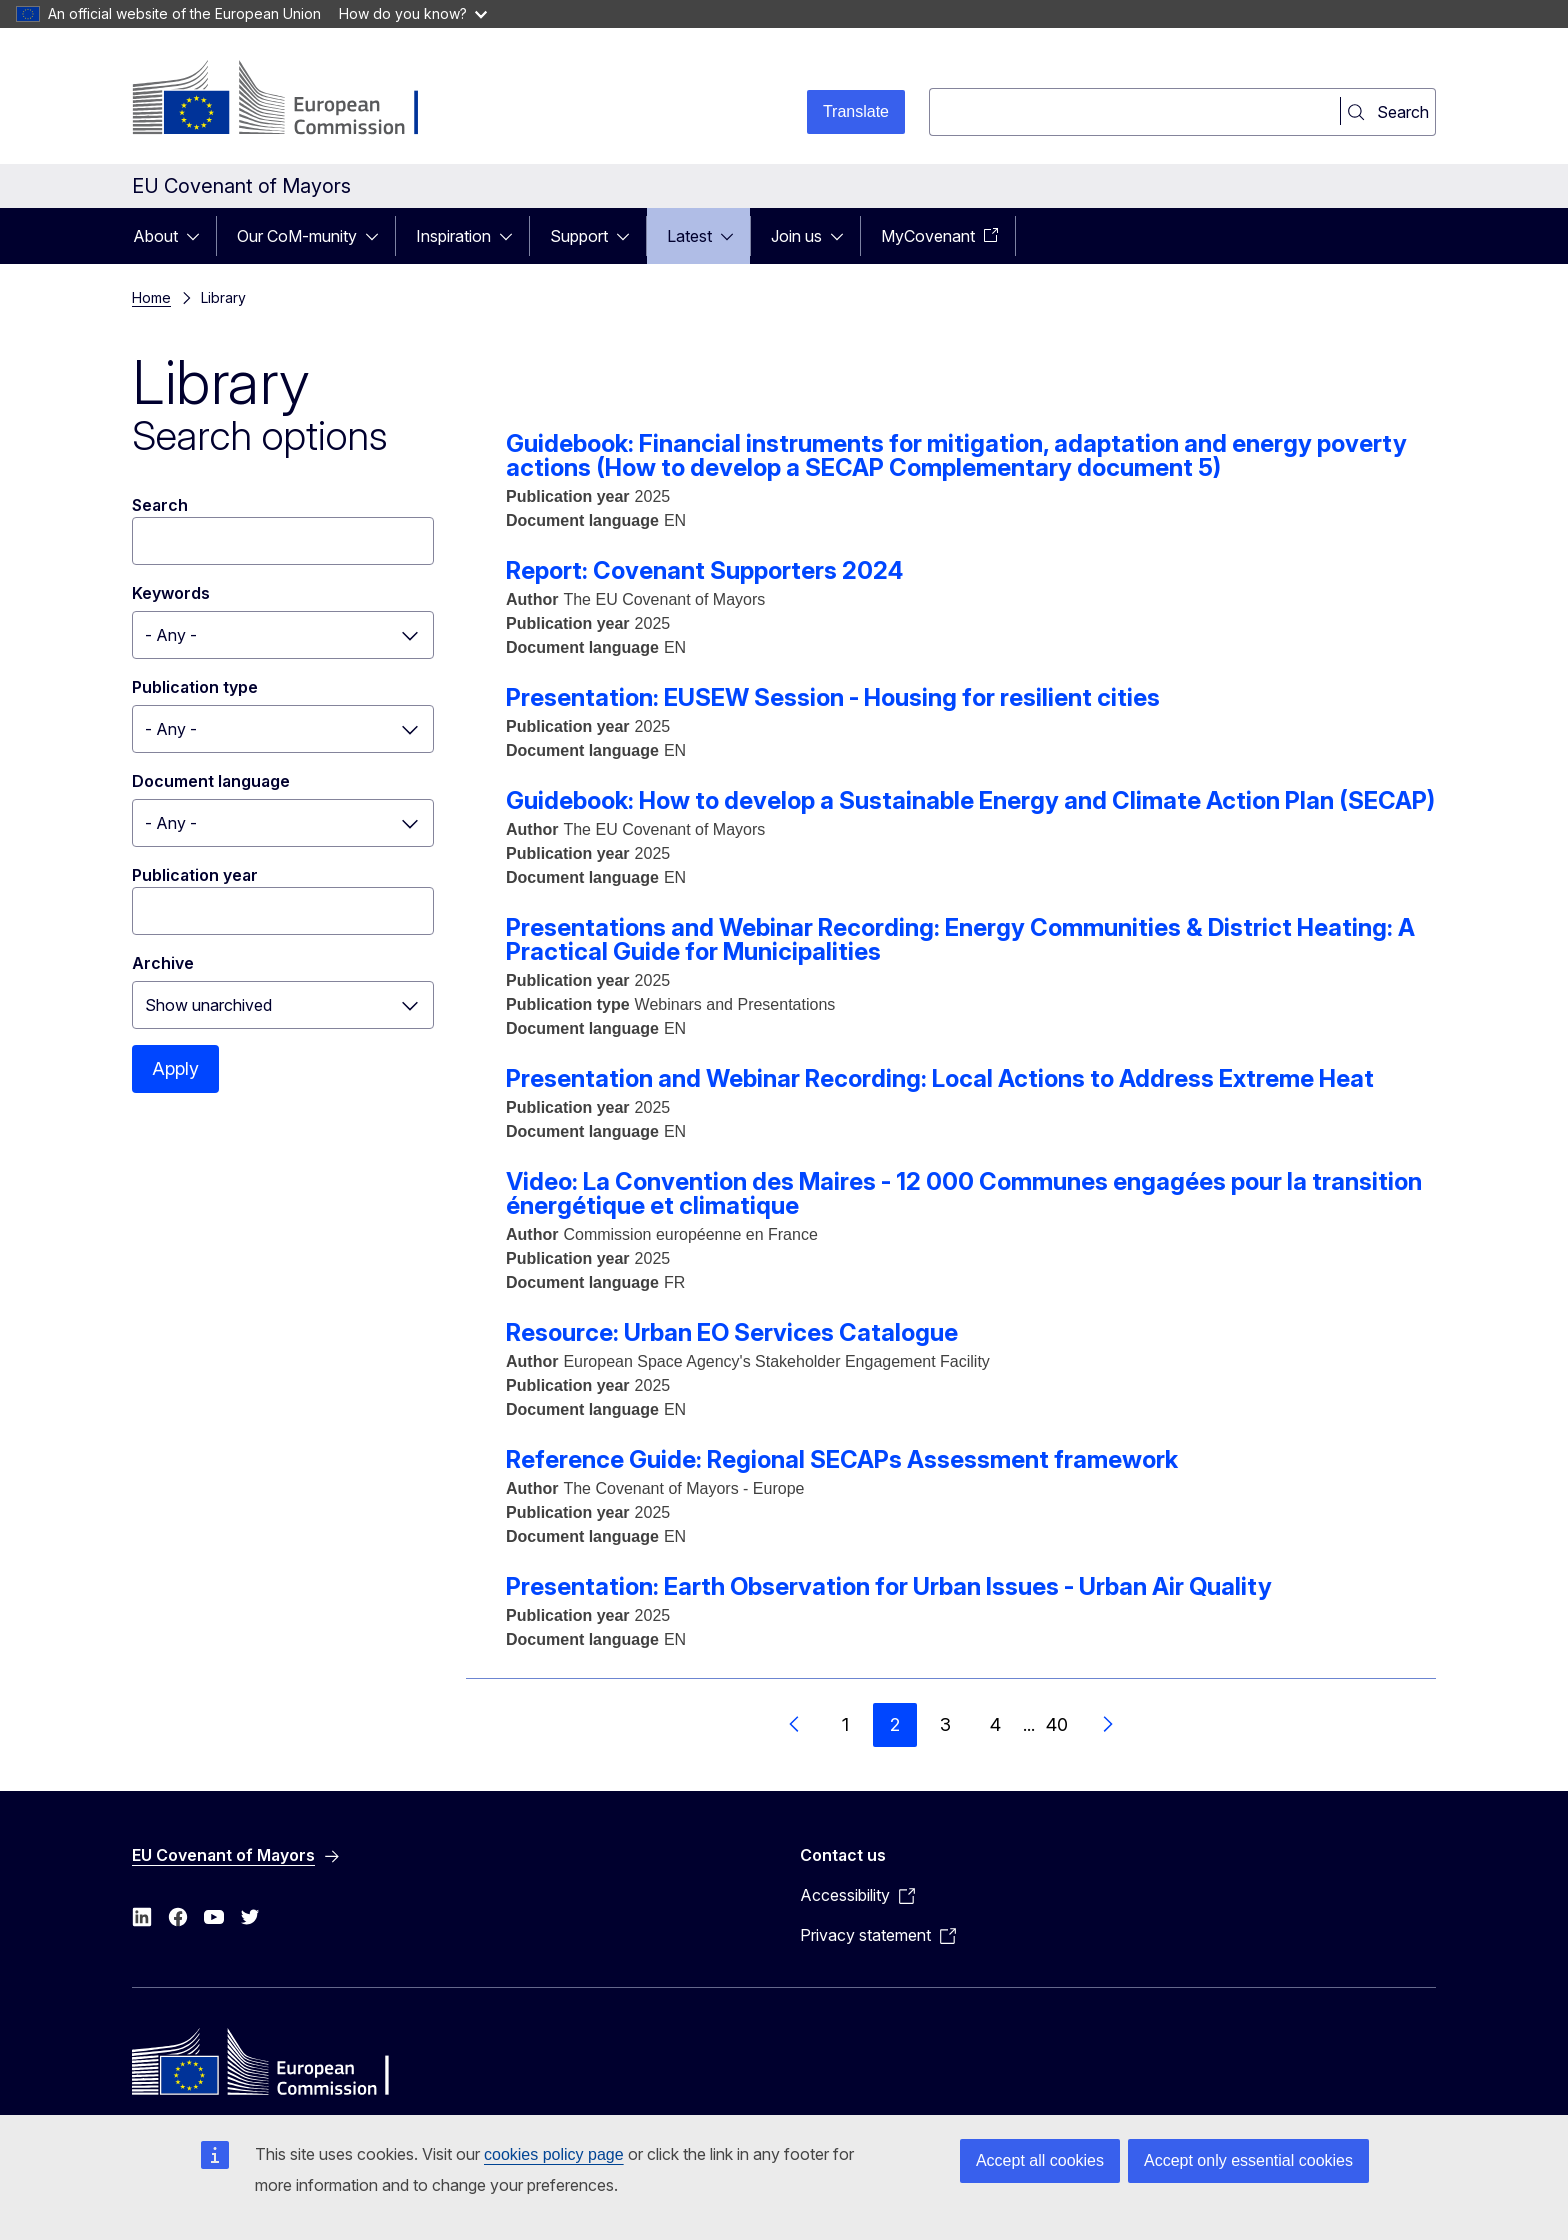 This screenshot has width=1568, height=2240. Describe the element at coordinates (995, 1724) in the screenshot. I see `4 [Go to page 4]` at that location.